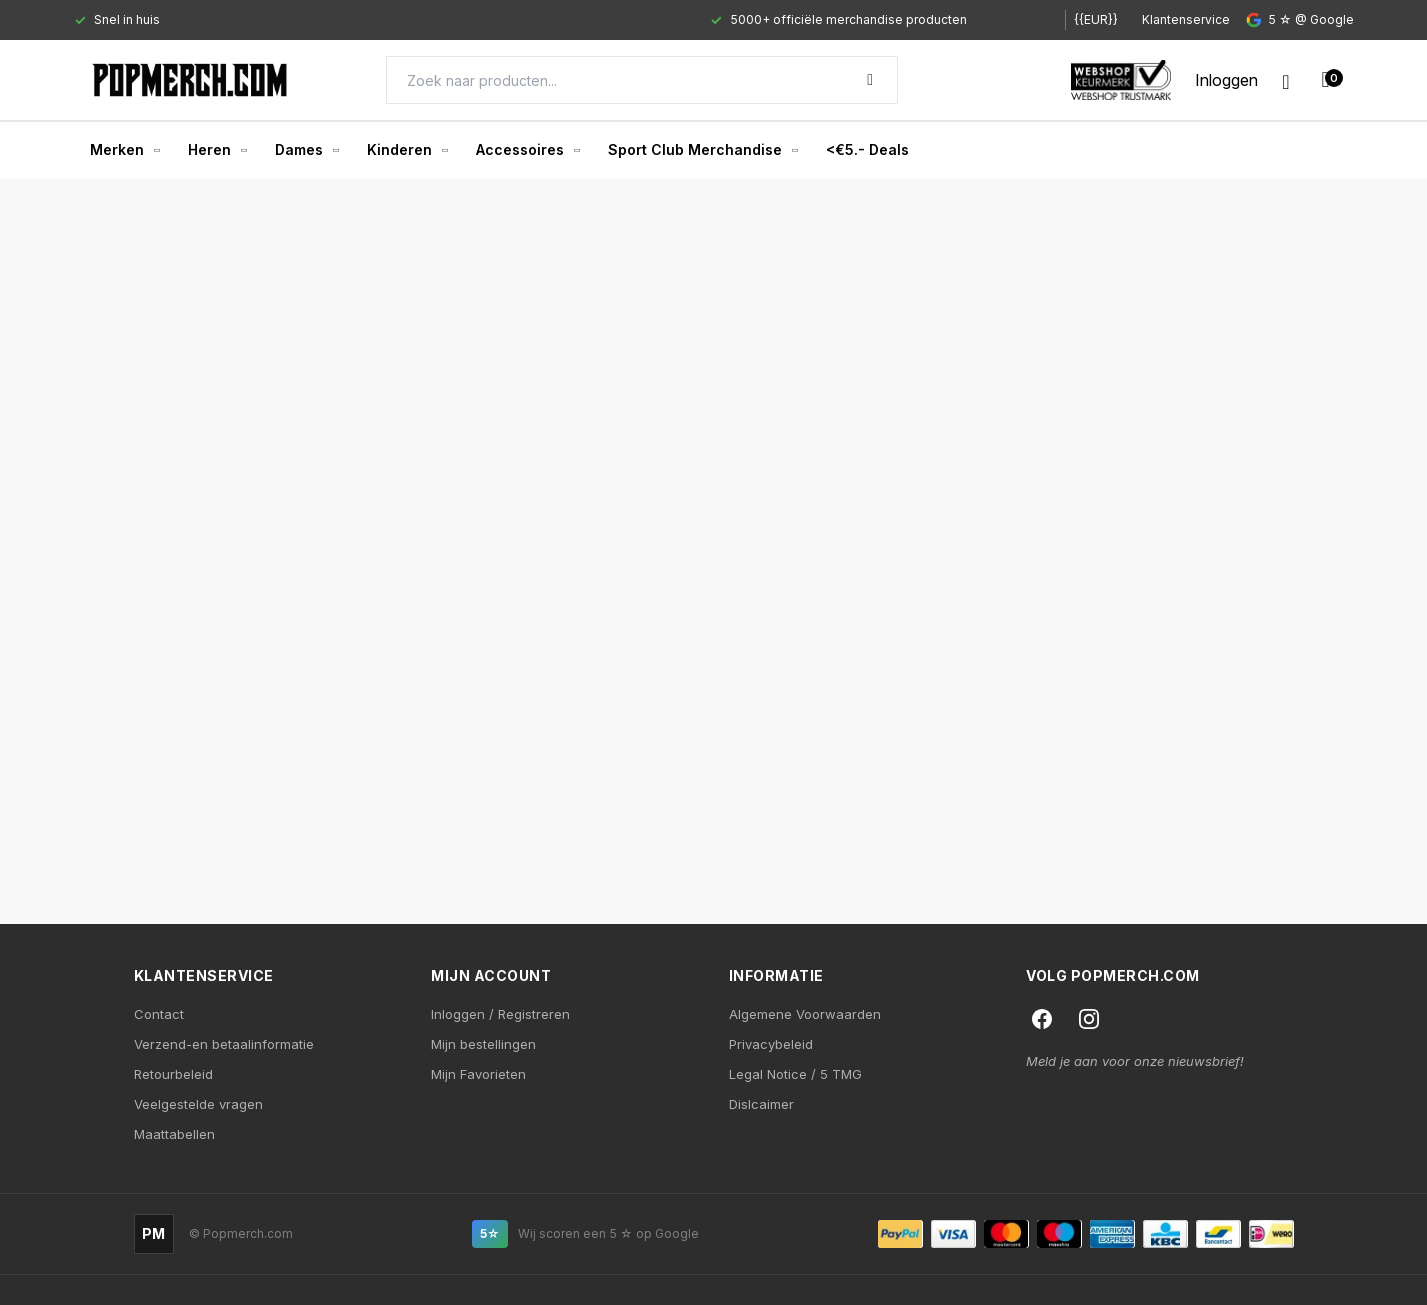  What do you see at coordinates (795, 1074) in the screenshot?
I see `Legal Notice / 5 TMG` at bounding box center [795, 1074].